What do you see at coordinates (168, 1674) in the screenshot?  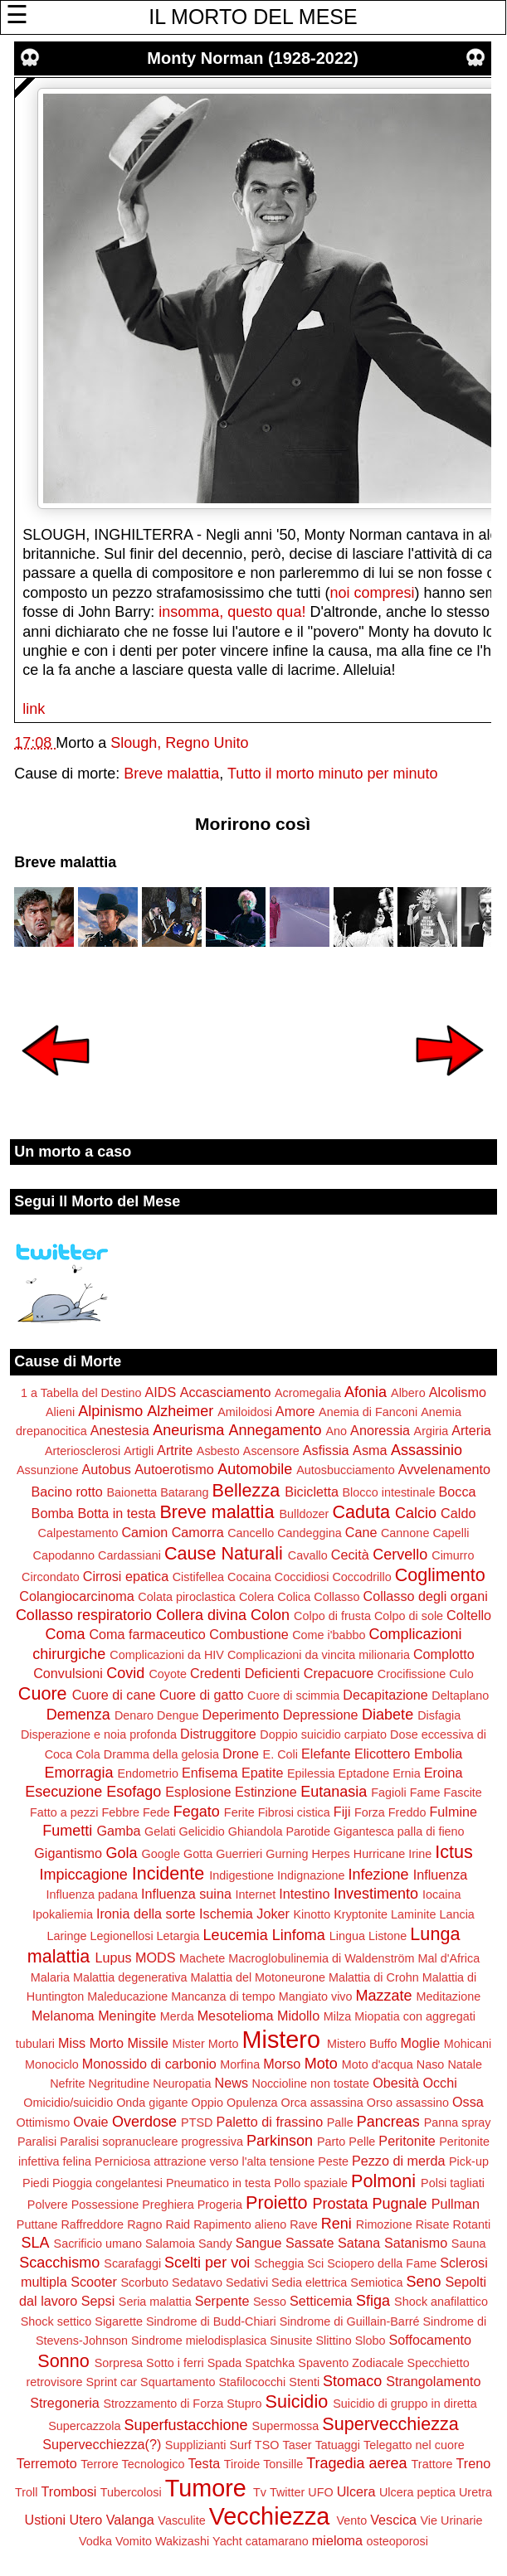 I see `Coyote` at bounding box center [168, 1674].